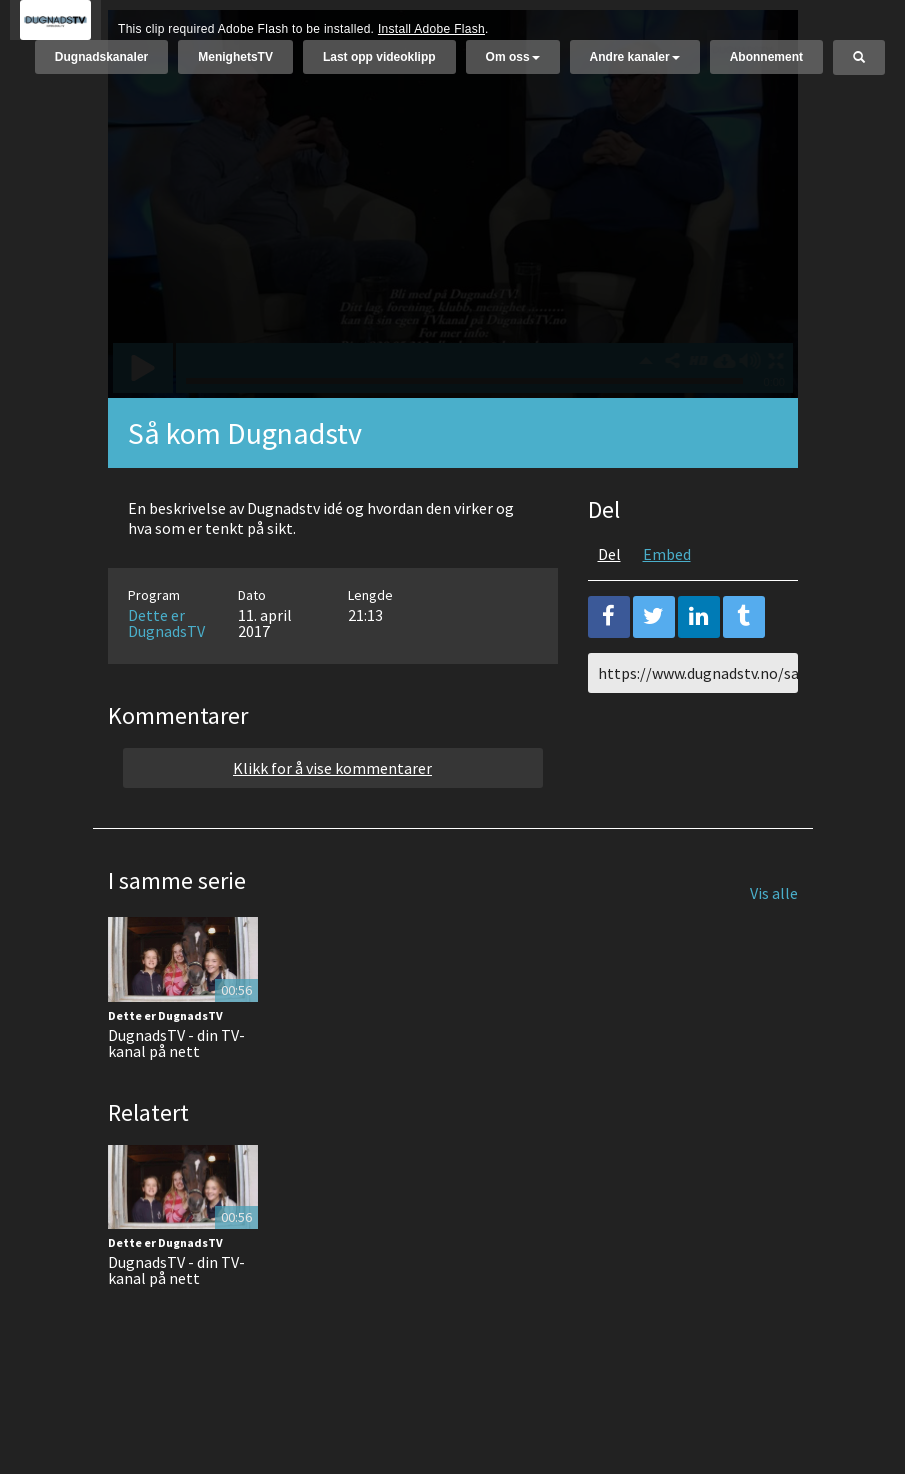  Describe the element at coordinates (235, 67) in the screenshot. I see `MenighetsTV` at that location.